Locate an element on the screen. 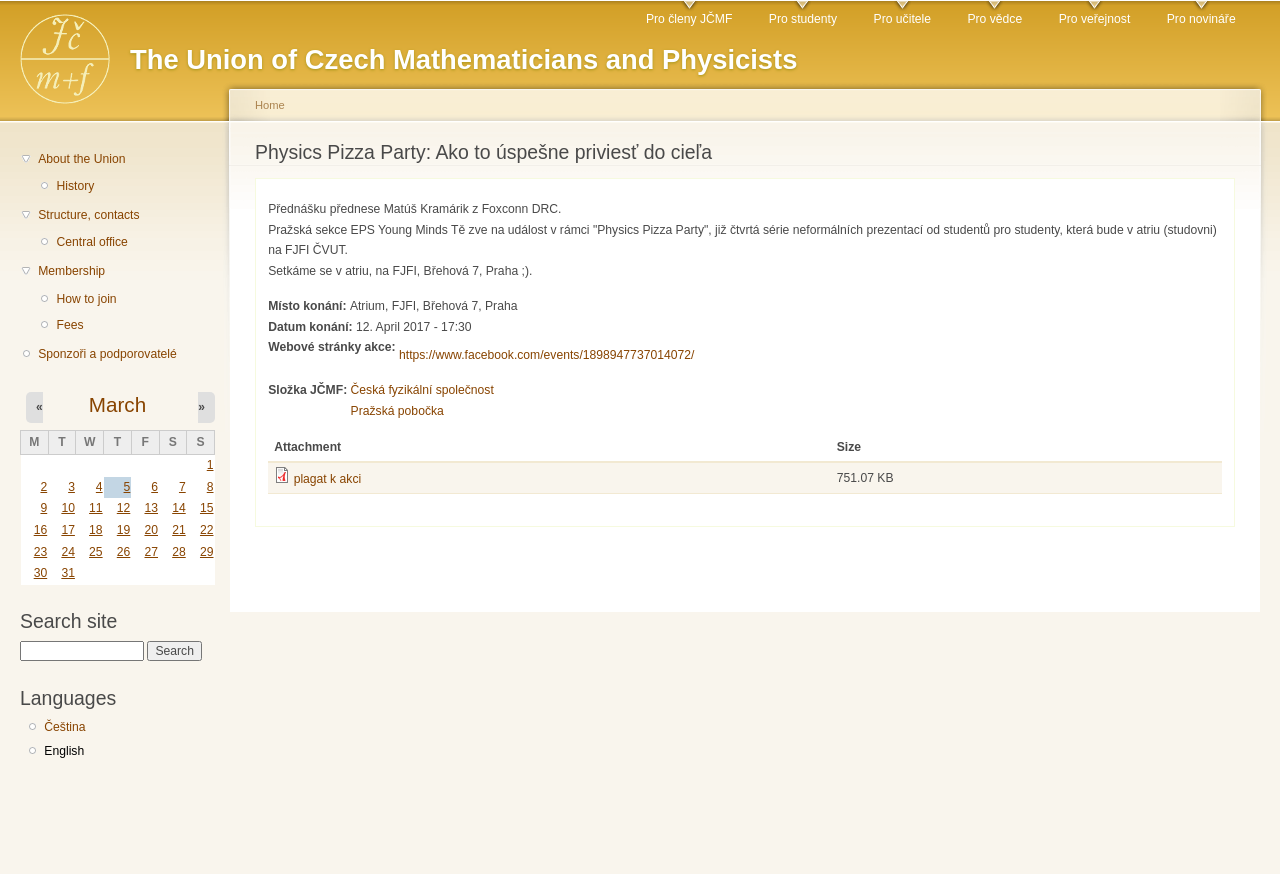  22 is located at coordinates (207, 530).